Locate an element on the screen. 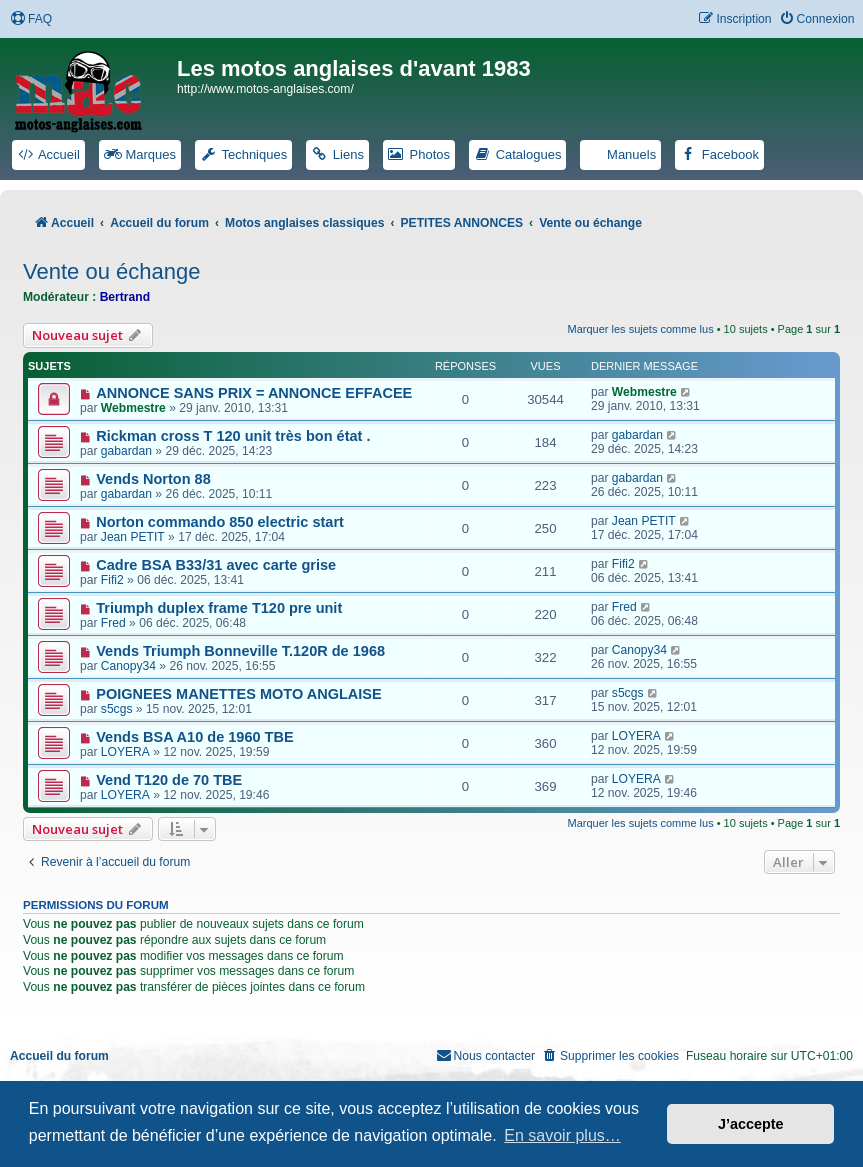  LOYERA is located at coordinates (125, 752).